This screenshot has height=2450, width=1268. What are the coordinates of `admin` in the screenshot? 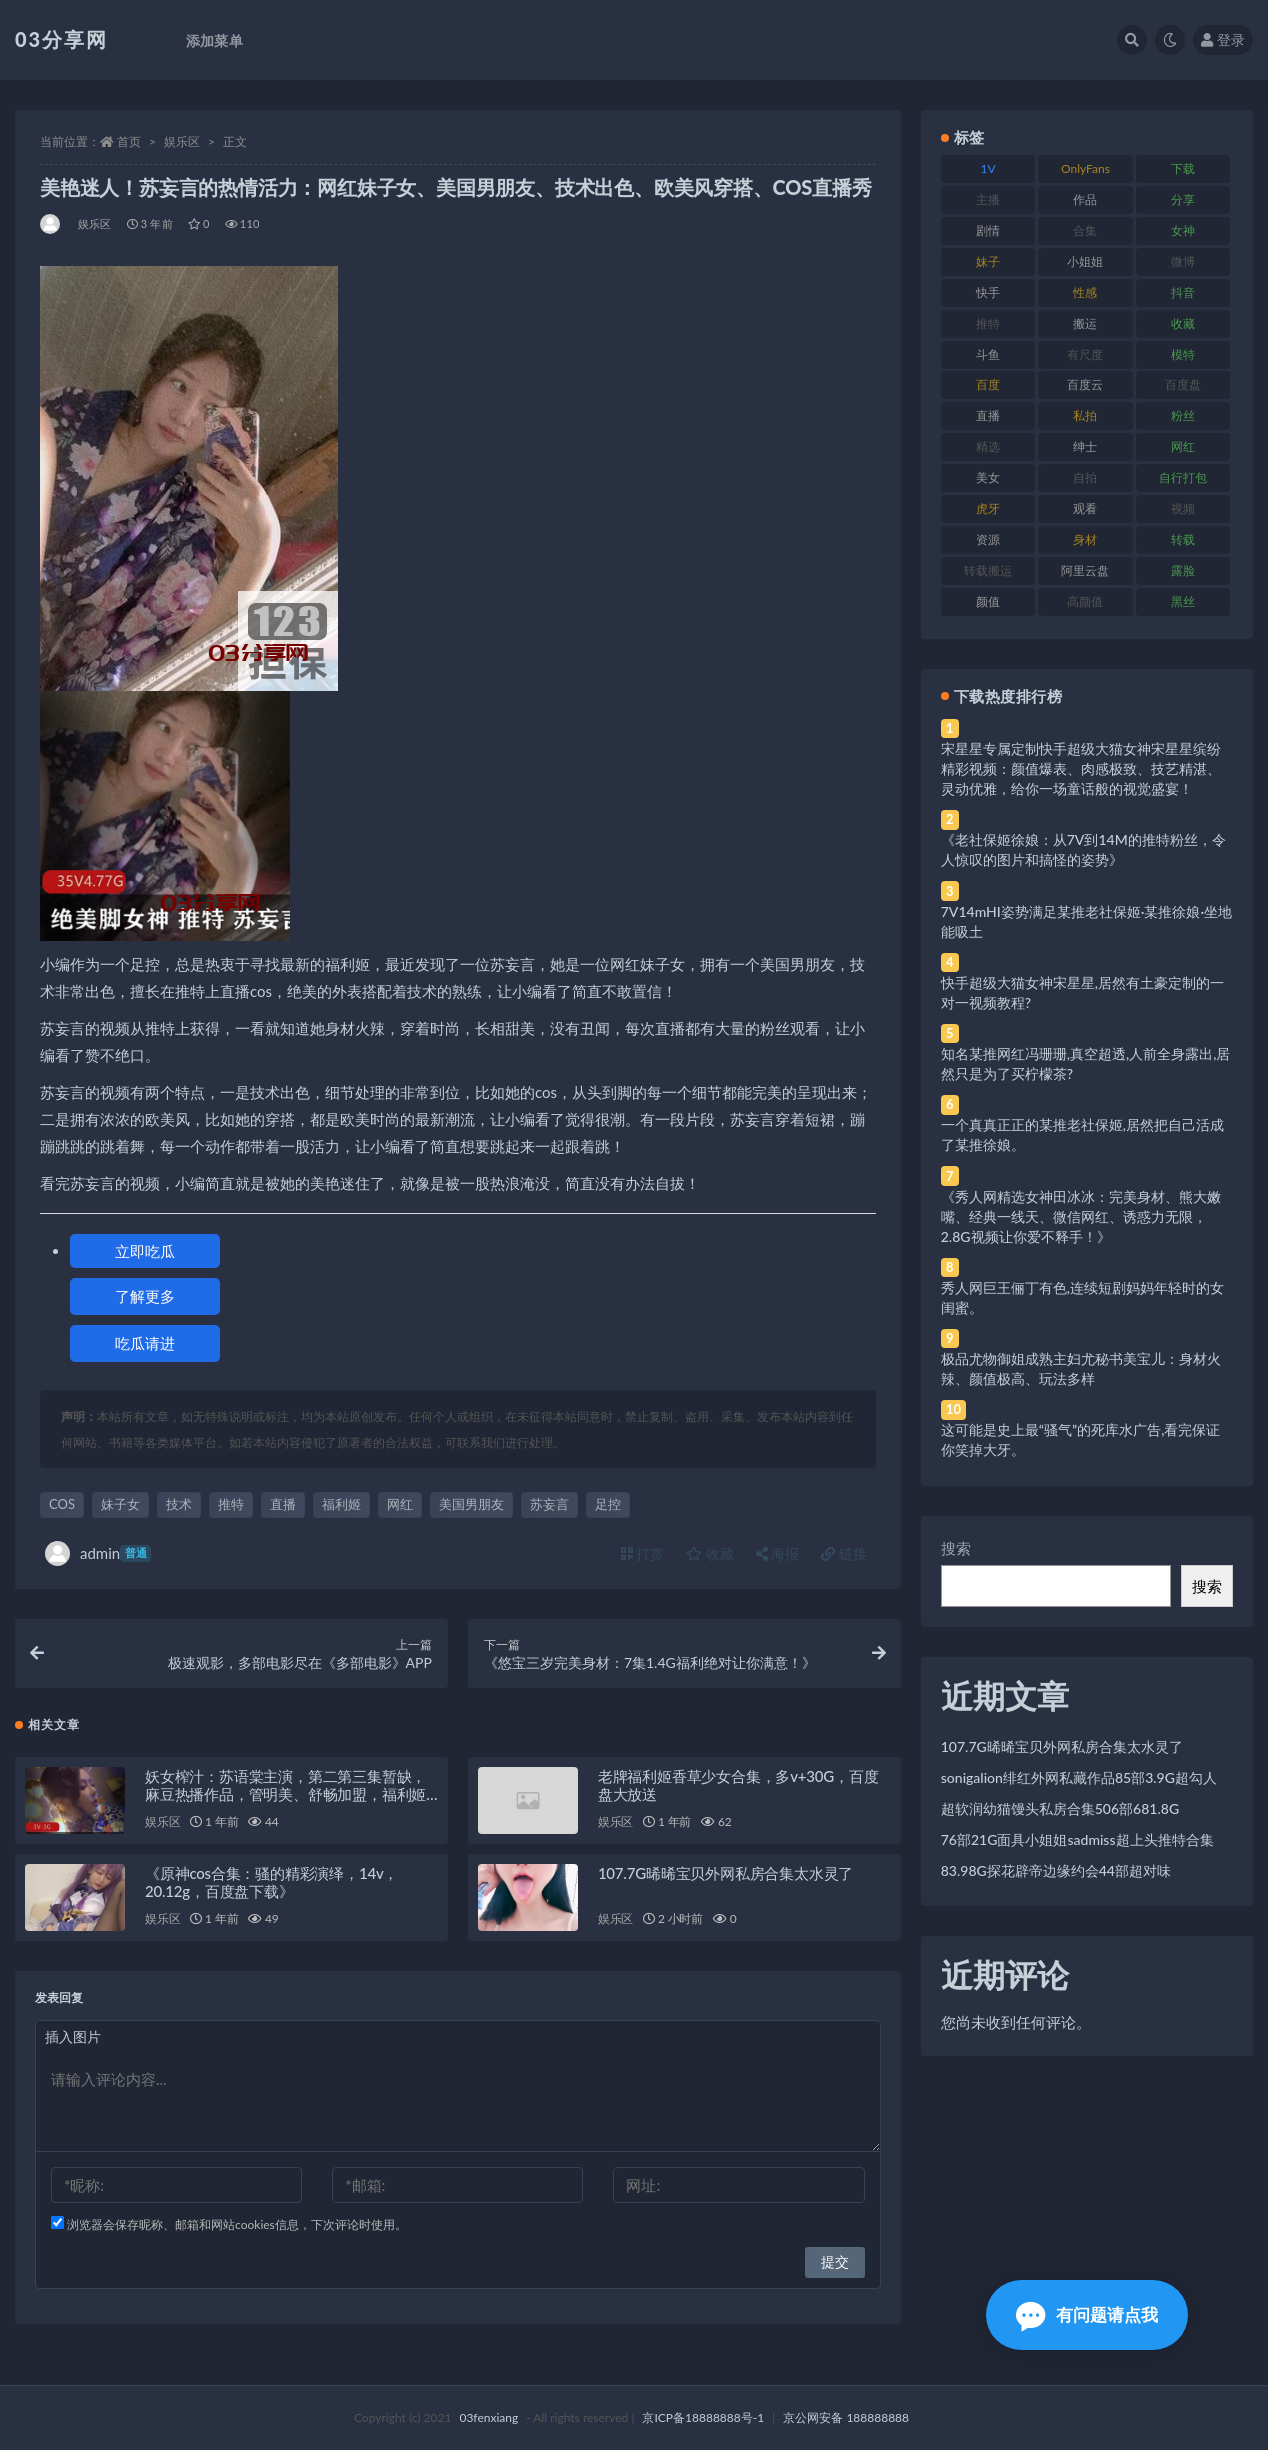 It's located at (98, 1553).